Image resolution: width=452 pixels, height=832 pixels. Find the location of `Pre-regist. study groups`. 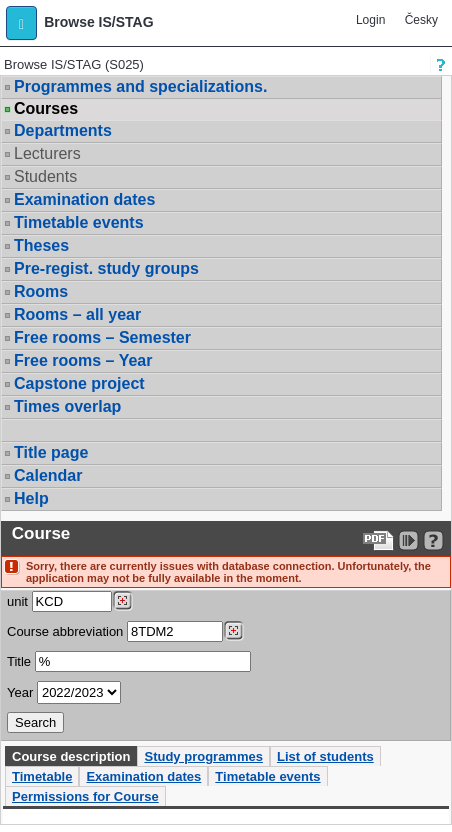

Pre-regist. study groups is located at coordinates (106, 268).